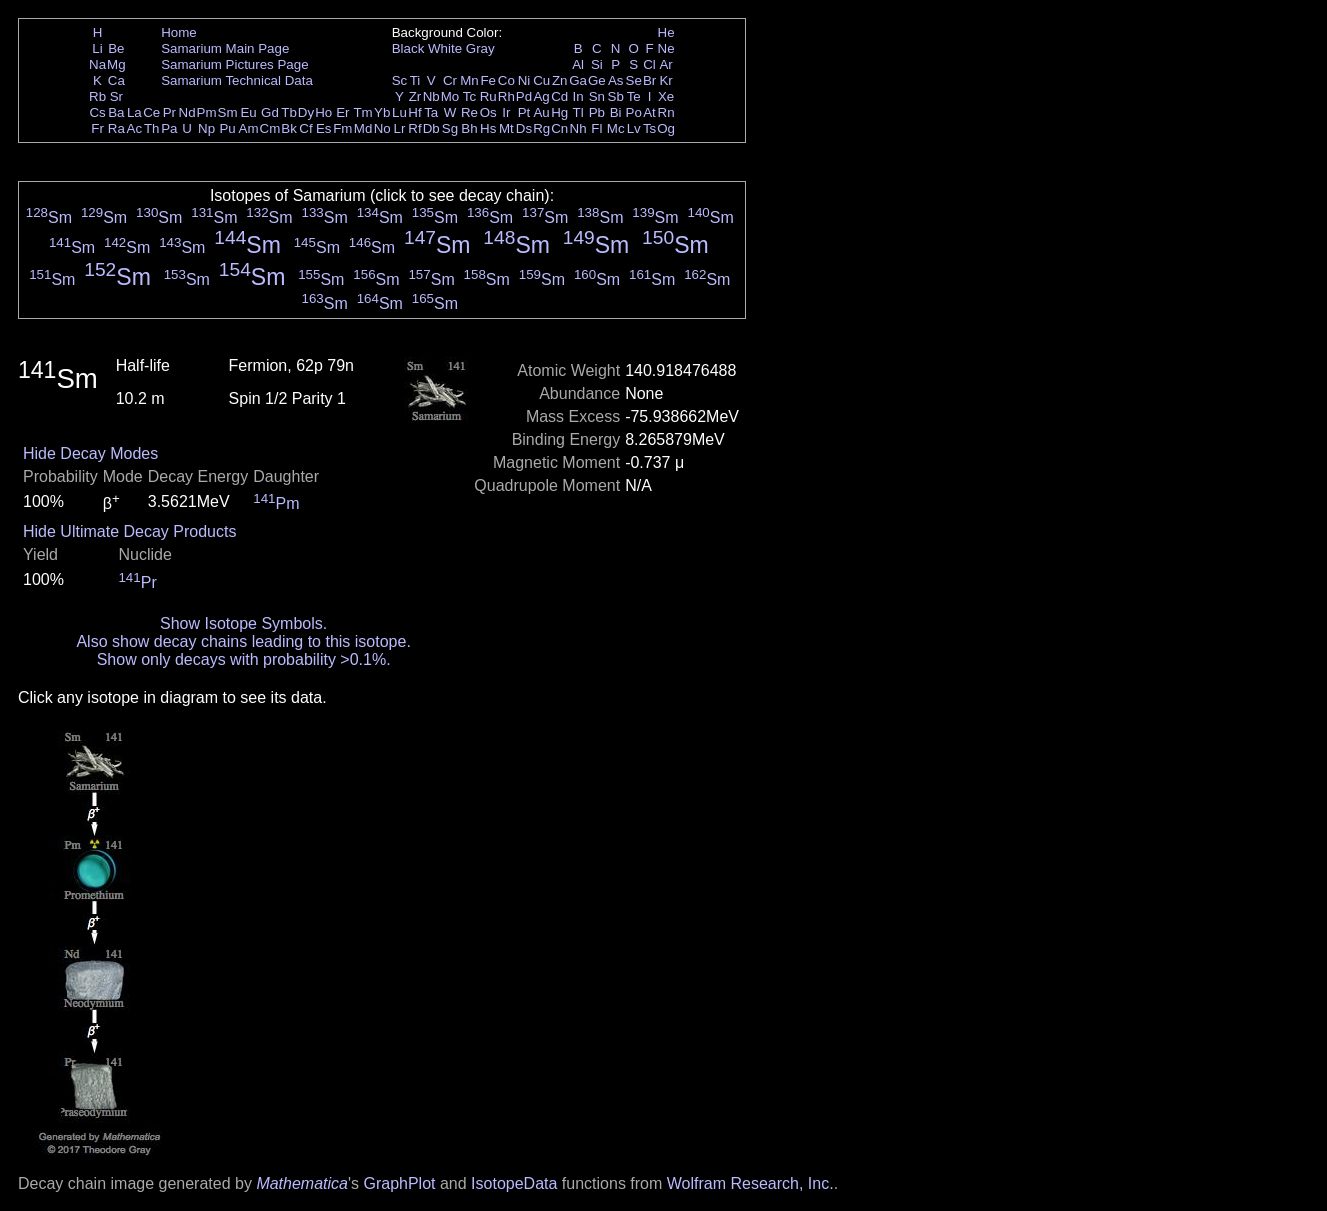 The height and width of the screenshot is (1211, 1327). Describe the element at coordinates (666, 48) in the screenshot. I see `Ne` at that location.